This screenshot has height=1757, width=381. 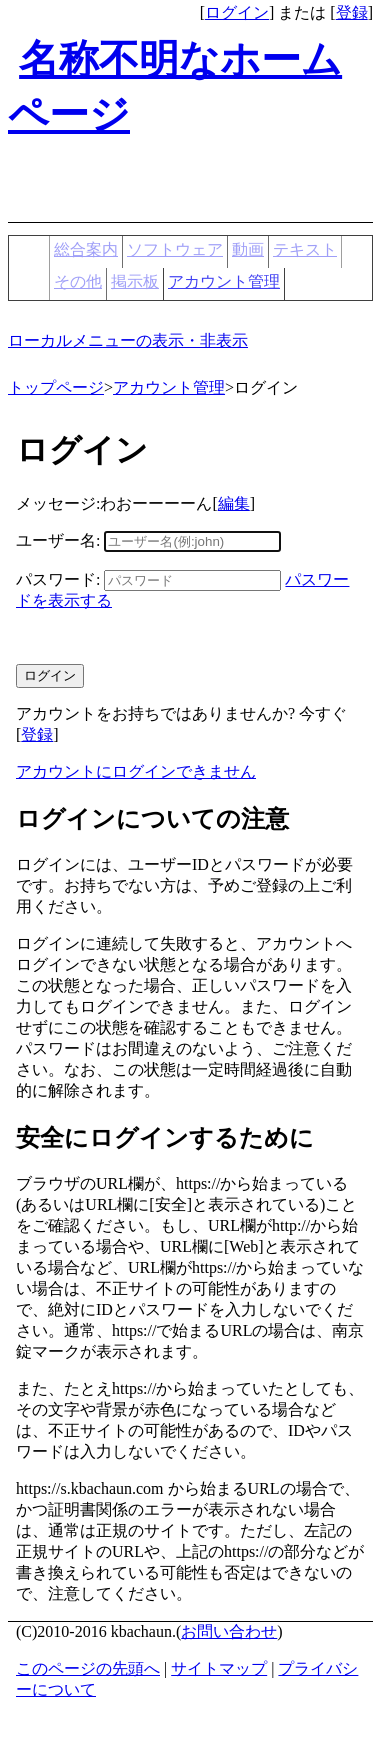 What do you see at coordinates (136, 771) in the screenshot?
I see `アカウントにログインできません` at bounding box center [136, 771].